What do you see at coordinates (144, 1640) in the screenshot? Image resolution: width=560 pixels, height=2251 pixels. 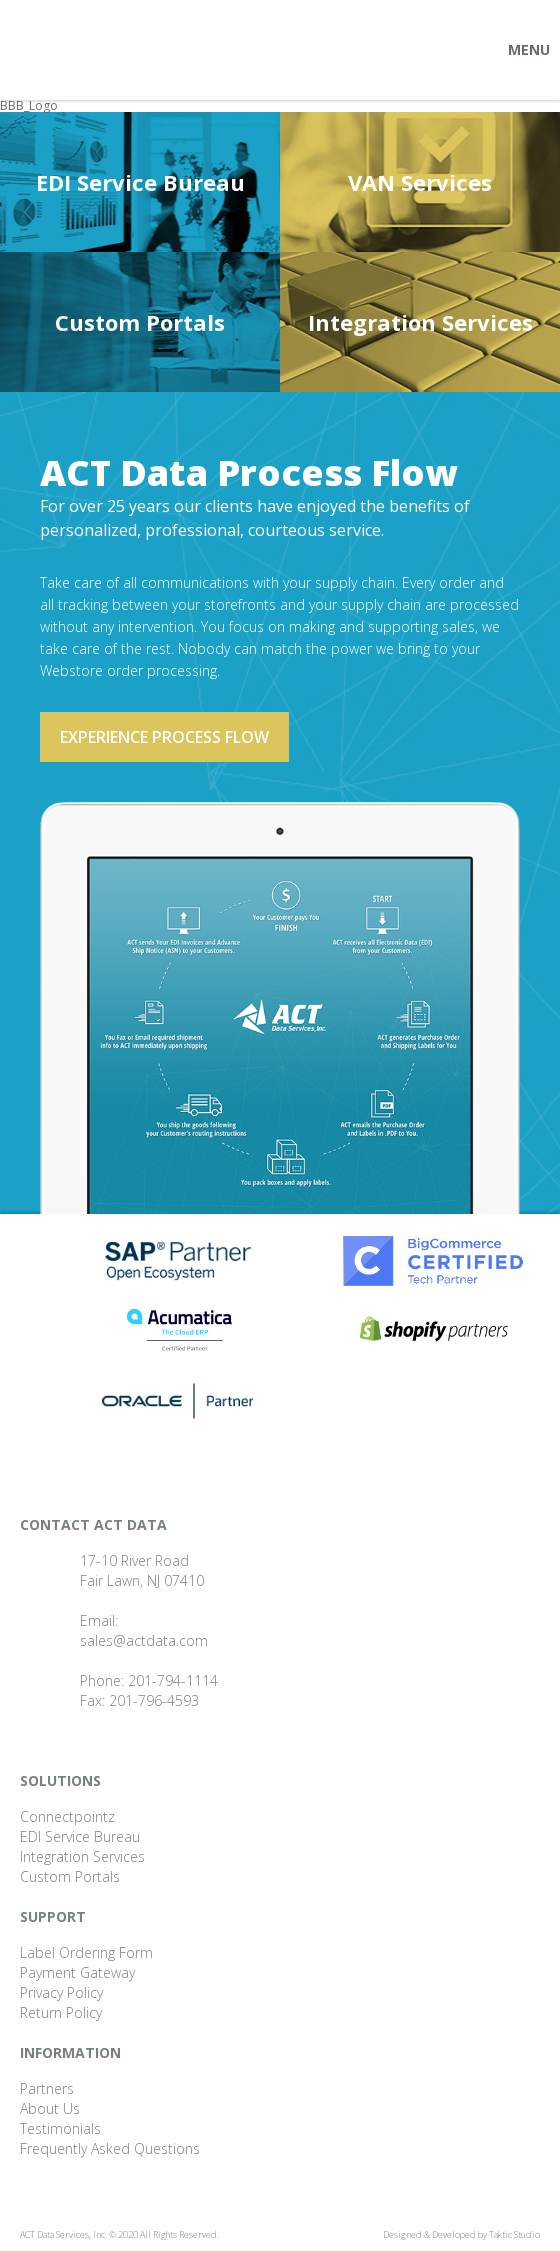 I see `sales@actdata.com` at bounding box center [144, 1640].